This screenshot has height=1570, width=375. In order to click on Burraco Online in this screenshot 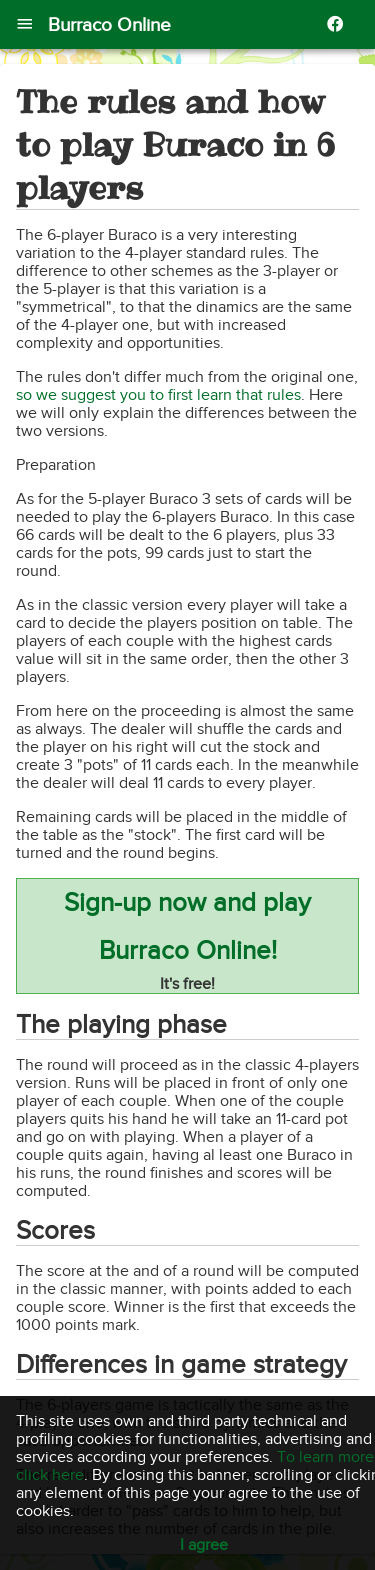, I will do `click(109, 24)`.